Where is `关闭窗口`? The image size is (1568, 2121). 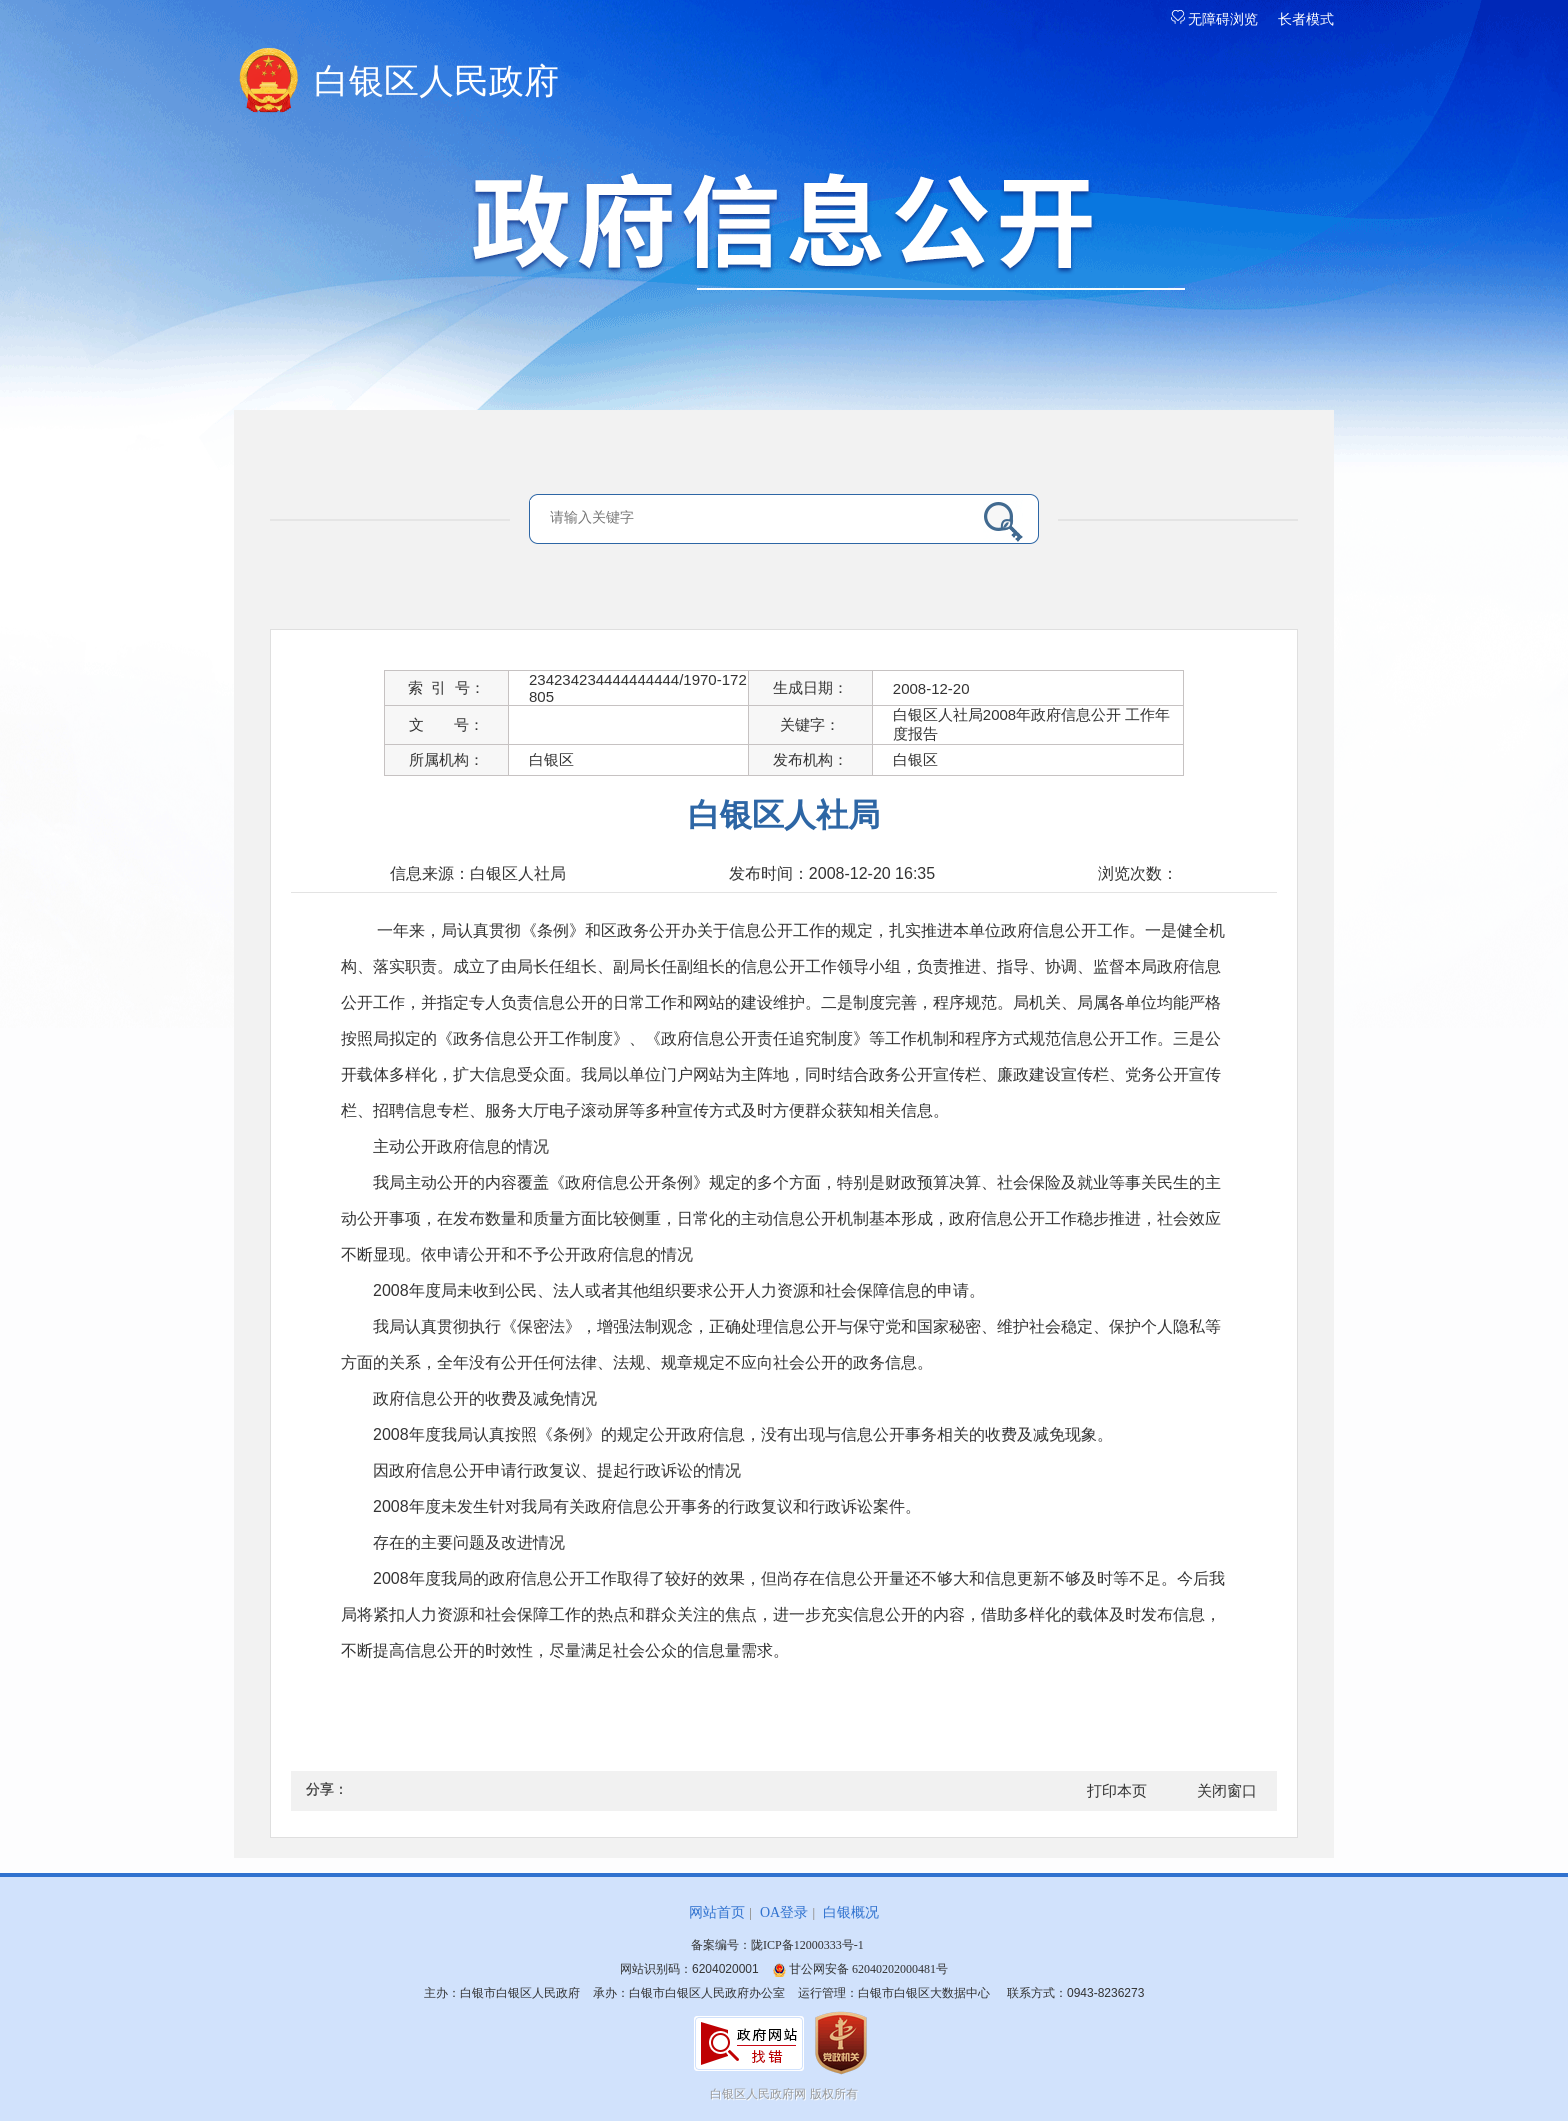
关闭窗口 is located at coordinates (1227, 1791).